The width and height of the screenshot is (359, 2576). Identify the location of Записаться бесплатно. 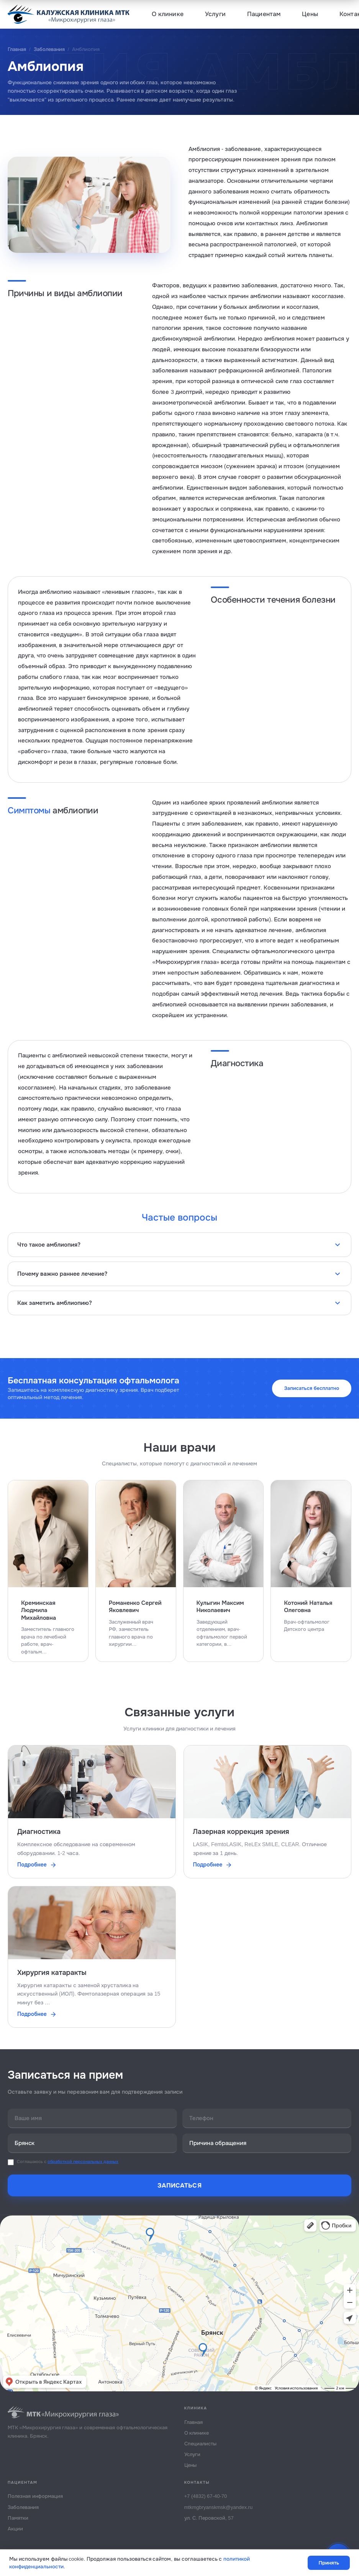
(311, 1388).